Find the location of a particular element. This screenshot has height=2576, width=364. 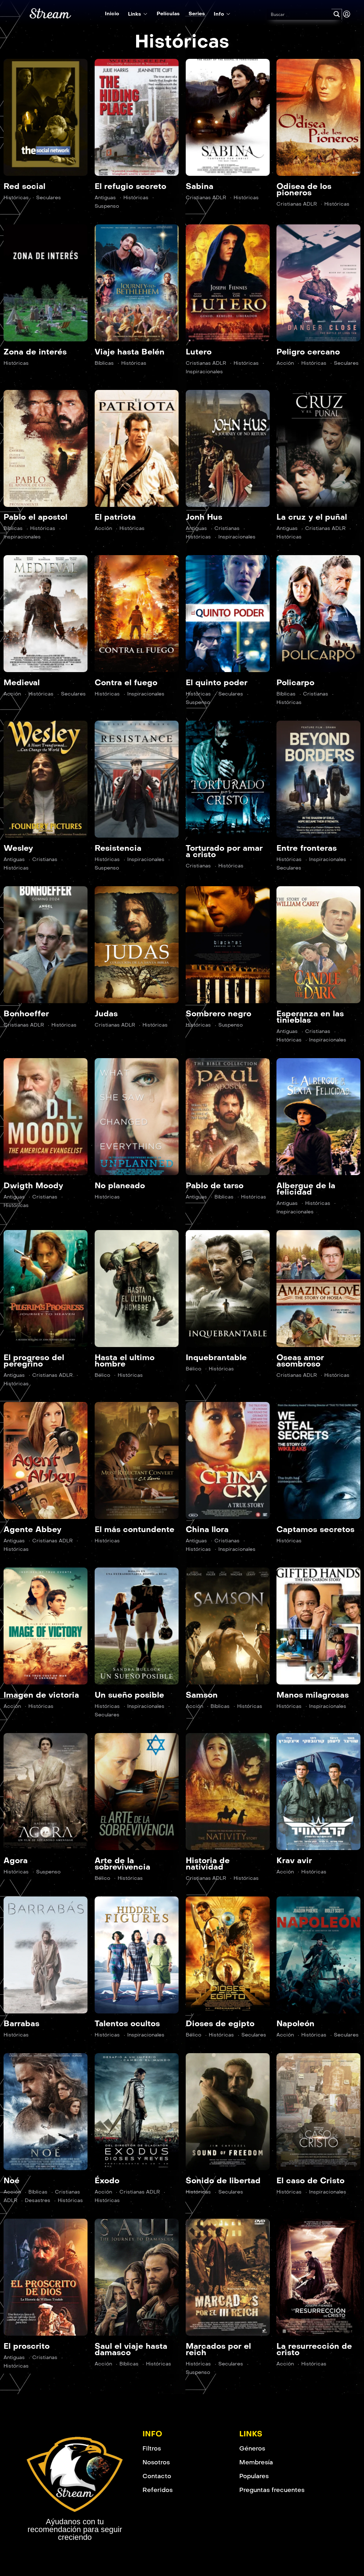

Historia de natividad is located at coordinates (208, 1864).